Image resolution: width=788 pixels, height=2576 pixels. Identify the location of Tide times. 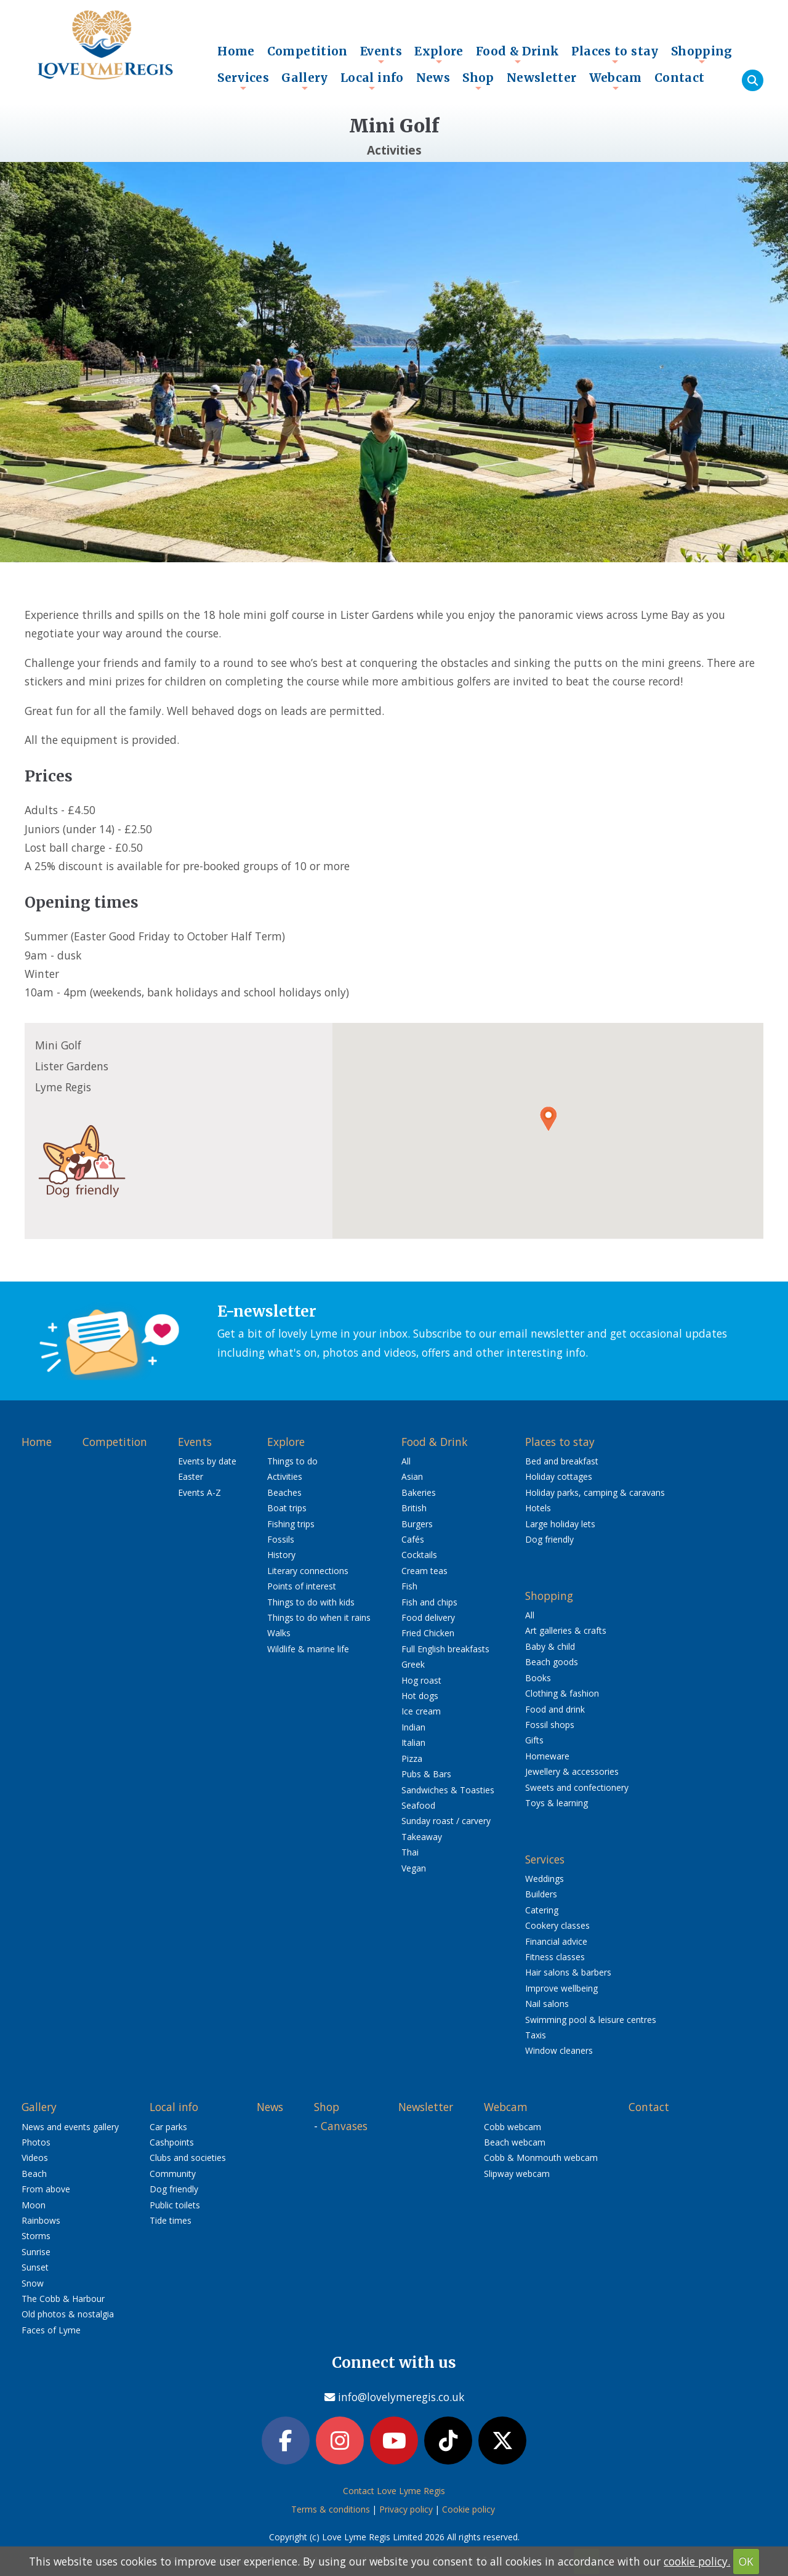
(170, 2220).